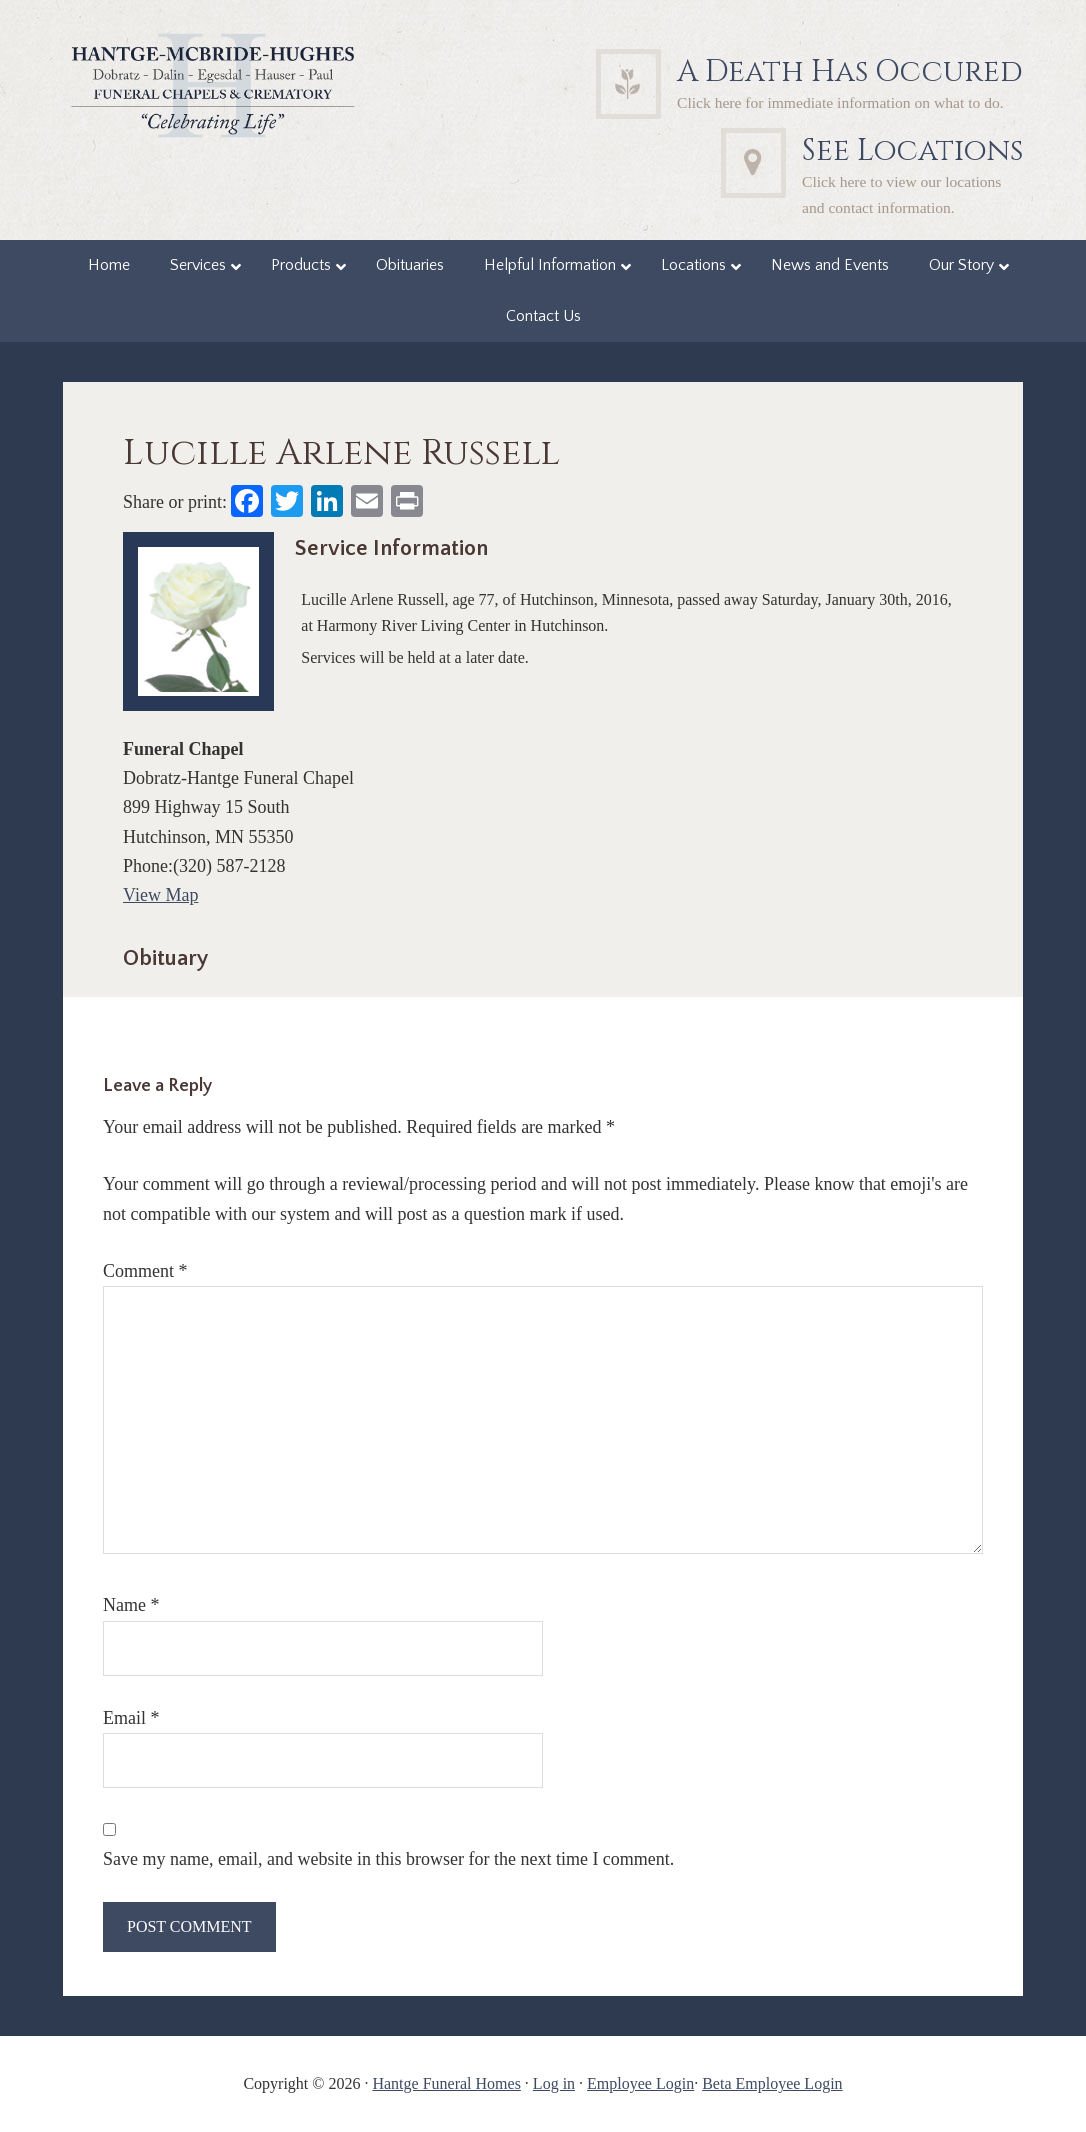 The image size is (1086, 2132). I want to click on Email, so click(131, 1718).